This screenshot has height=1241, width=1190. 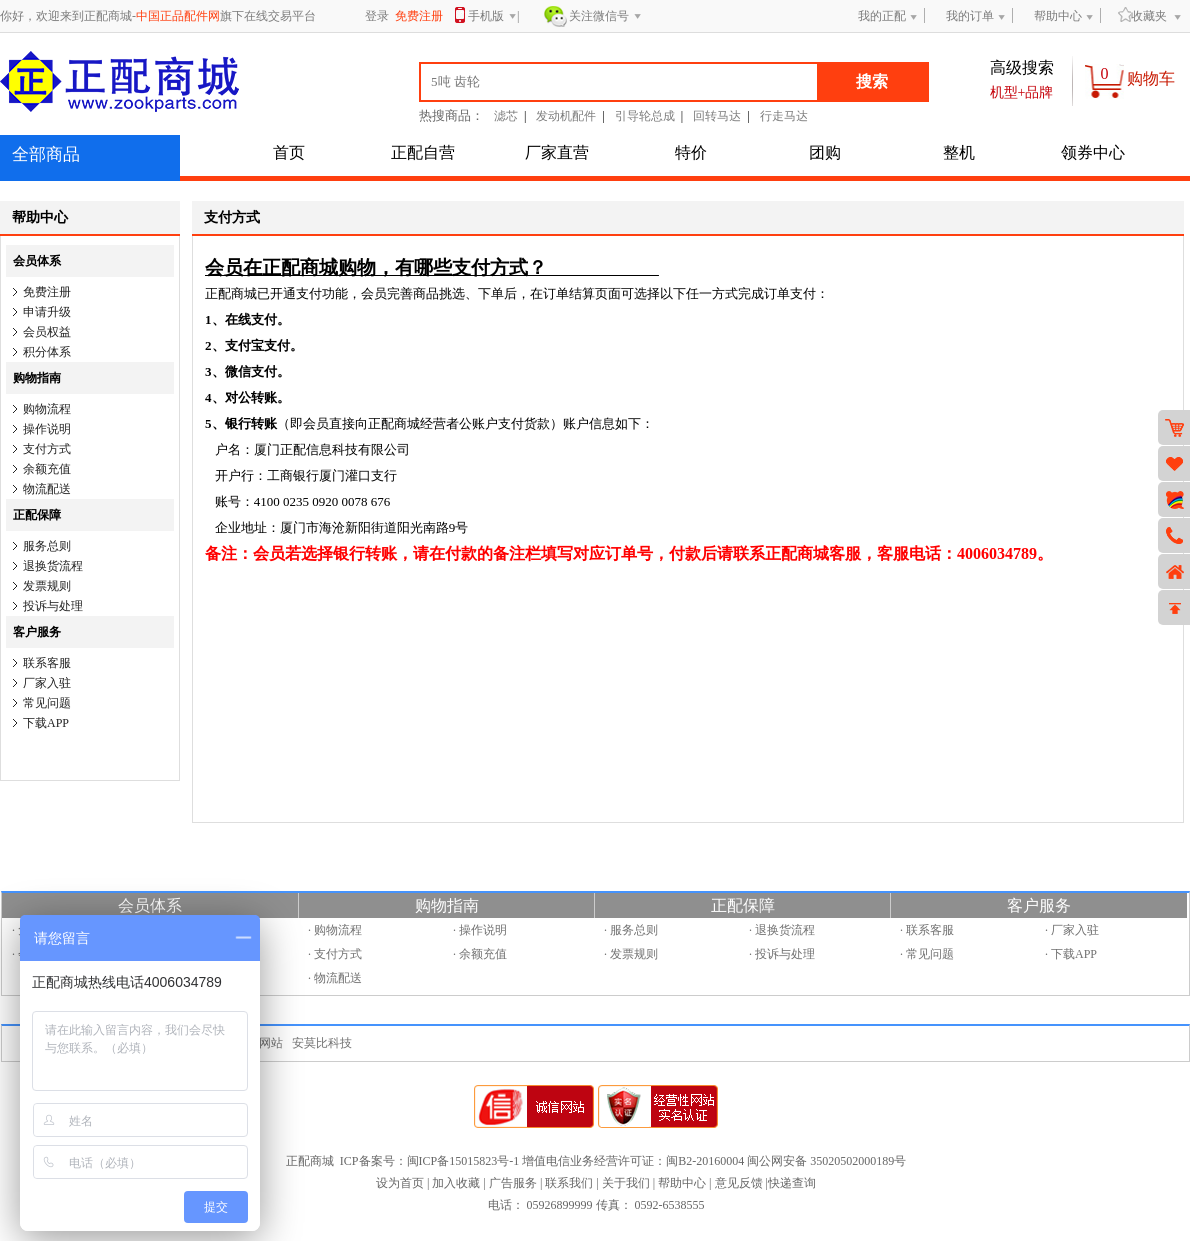 What do you see at coordinates (47, 352) in the screenshot?
I see `积分体系` at bounding box center [47, 352].